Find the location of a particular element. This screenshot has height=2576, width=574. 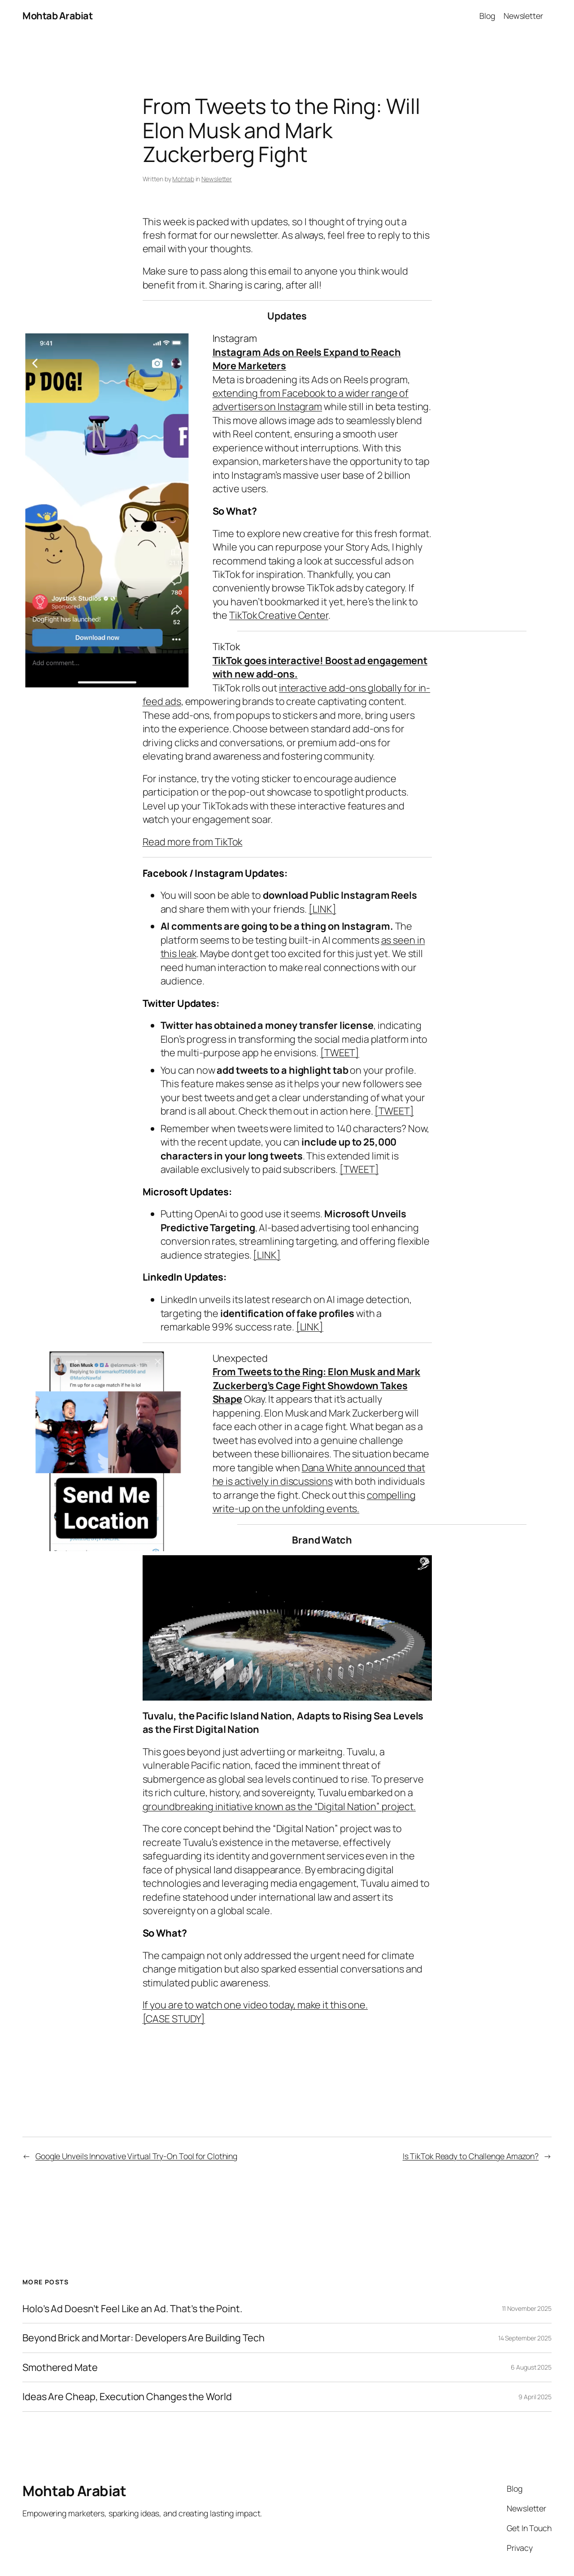

Dana White announced that he is actively in discussions is located at coordinates (319, 1474).